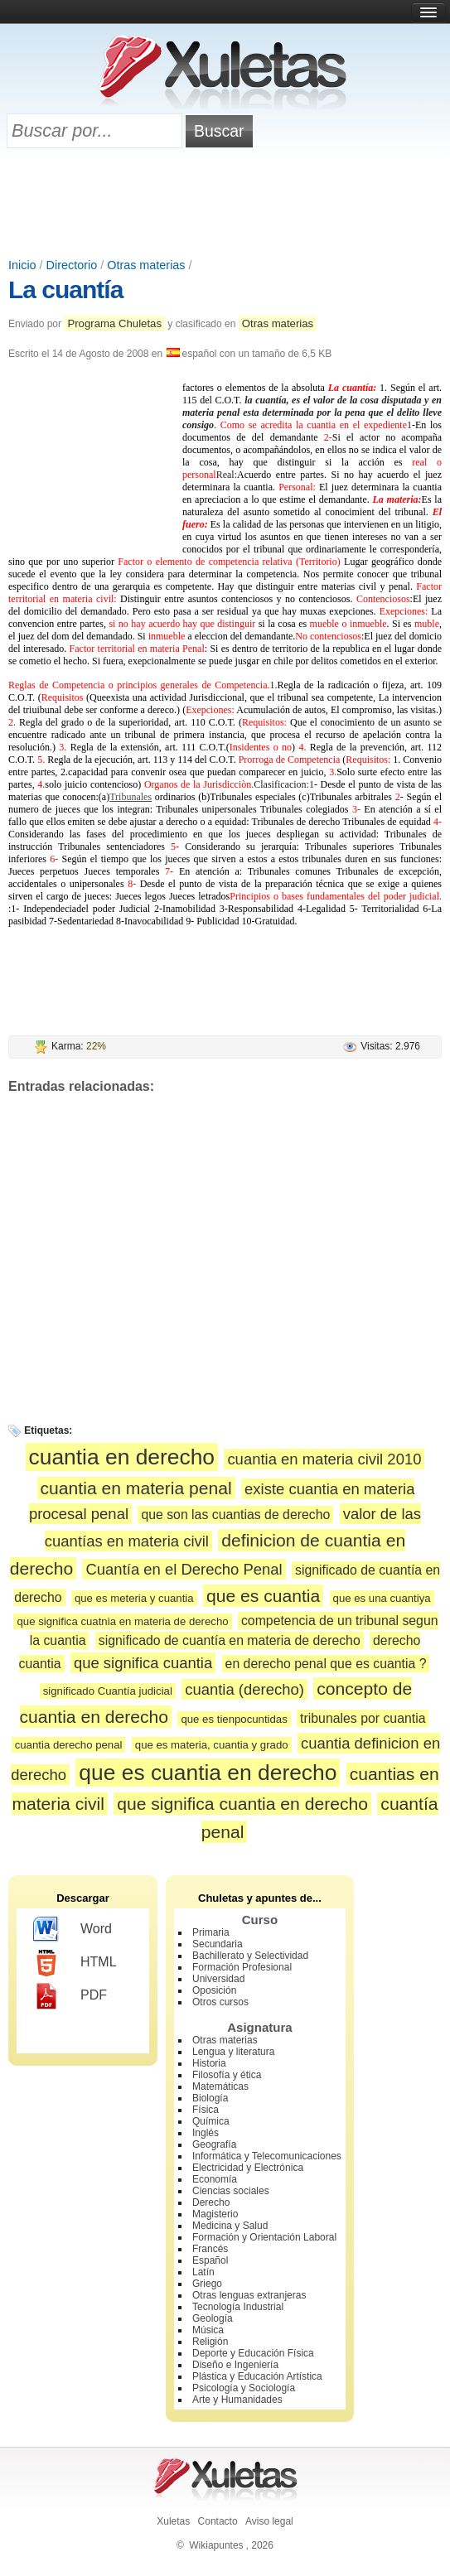 This screenshot has height=2576, width=450. What do you see at coordinates (233, 2051) in the screenshot?
I see `Lengua y literatura` at bounding box center [233, 2051].